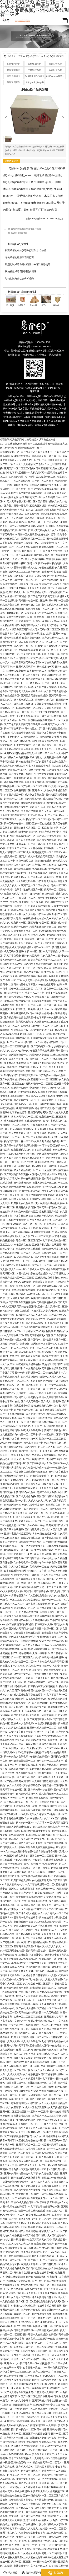 The height and width of the screenshot is (2576, 69). Describe the element at coordinates (43, 1822) in the screenshot. I see `中文字幕av一区` at that location.